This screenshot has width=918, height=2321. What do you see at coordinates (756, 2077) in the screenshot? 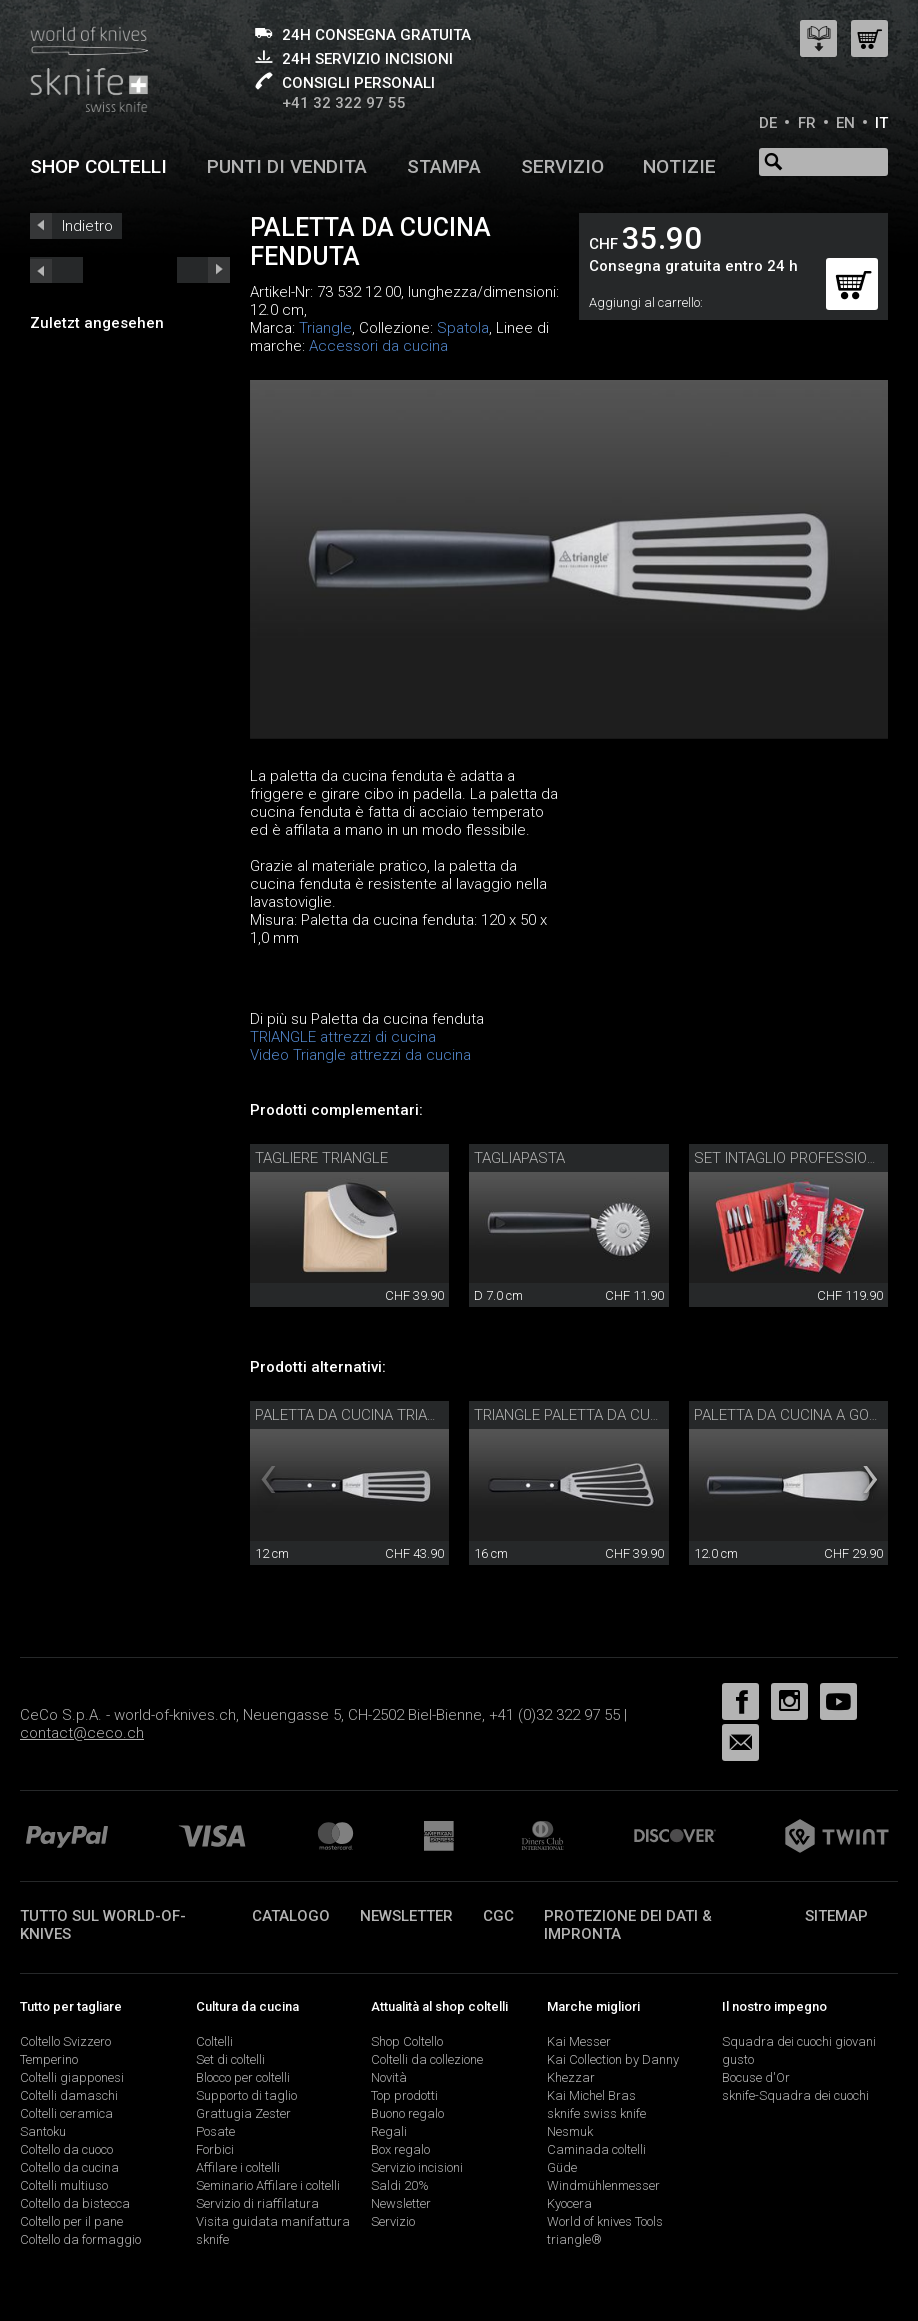
I see `Bocuse d'Or` at bounding box center [756, 2077].